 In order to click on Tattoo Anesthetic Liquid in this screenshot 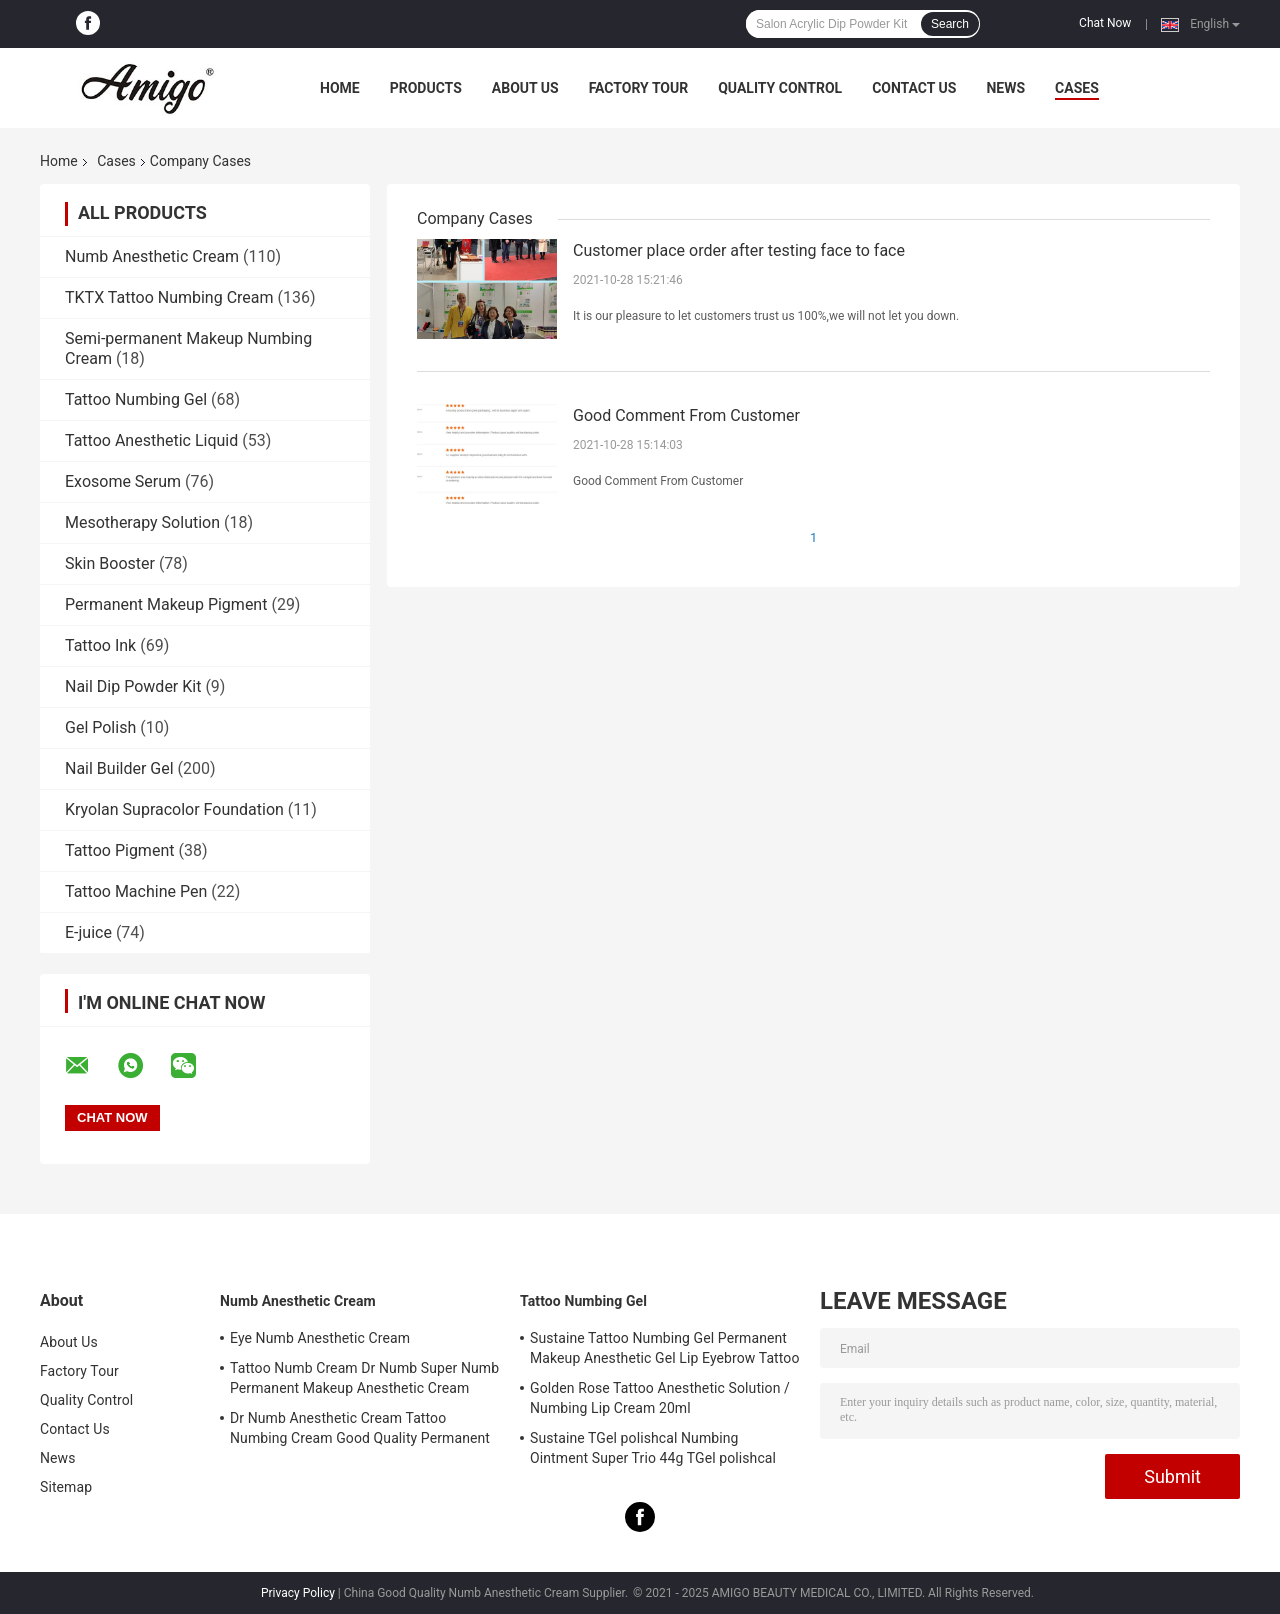, I will do `click(151, 440)`.